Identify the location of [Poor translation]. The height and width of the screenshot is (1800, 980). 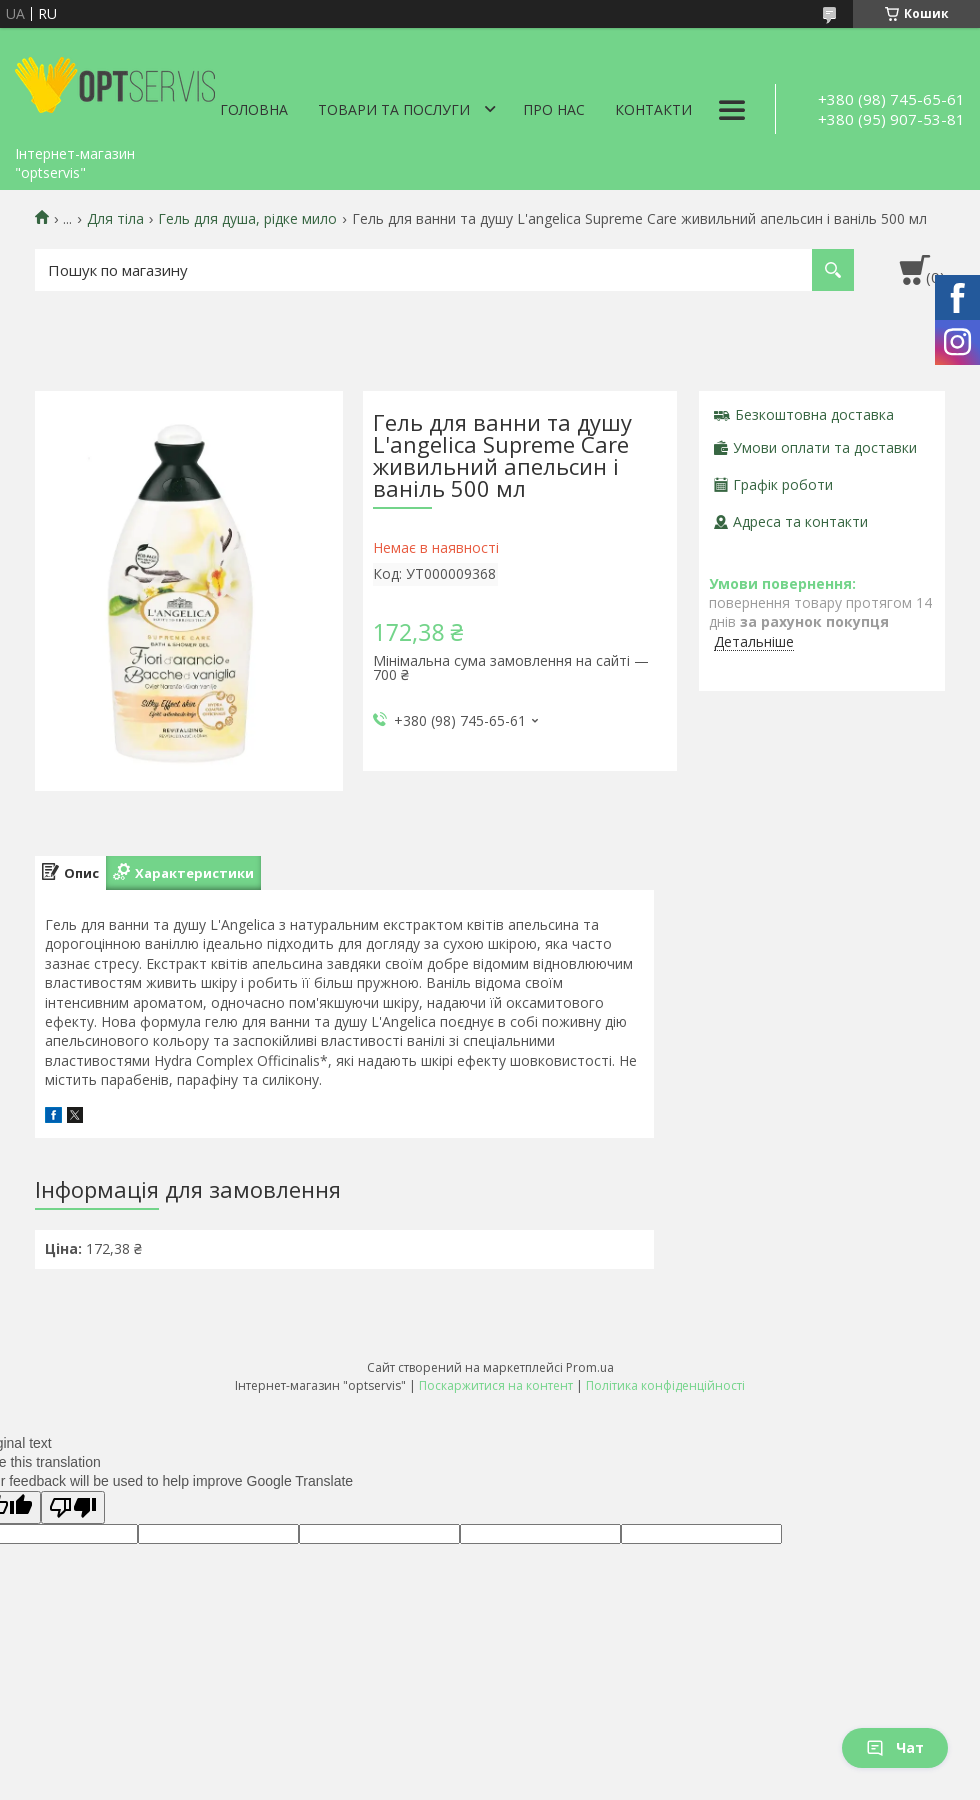
(73, 1507).